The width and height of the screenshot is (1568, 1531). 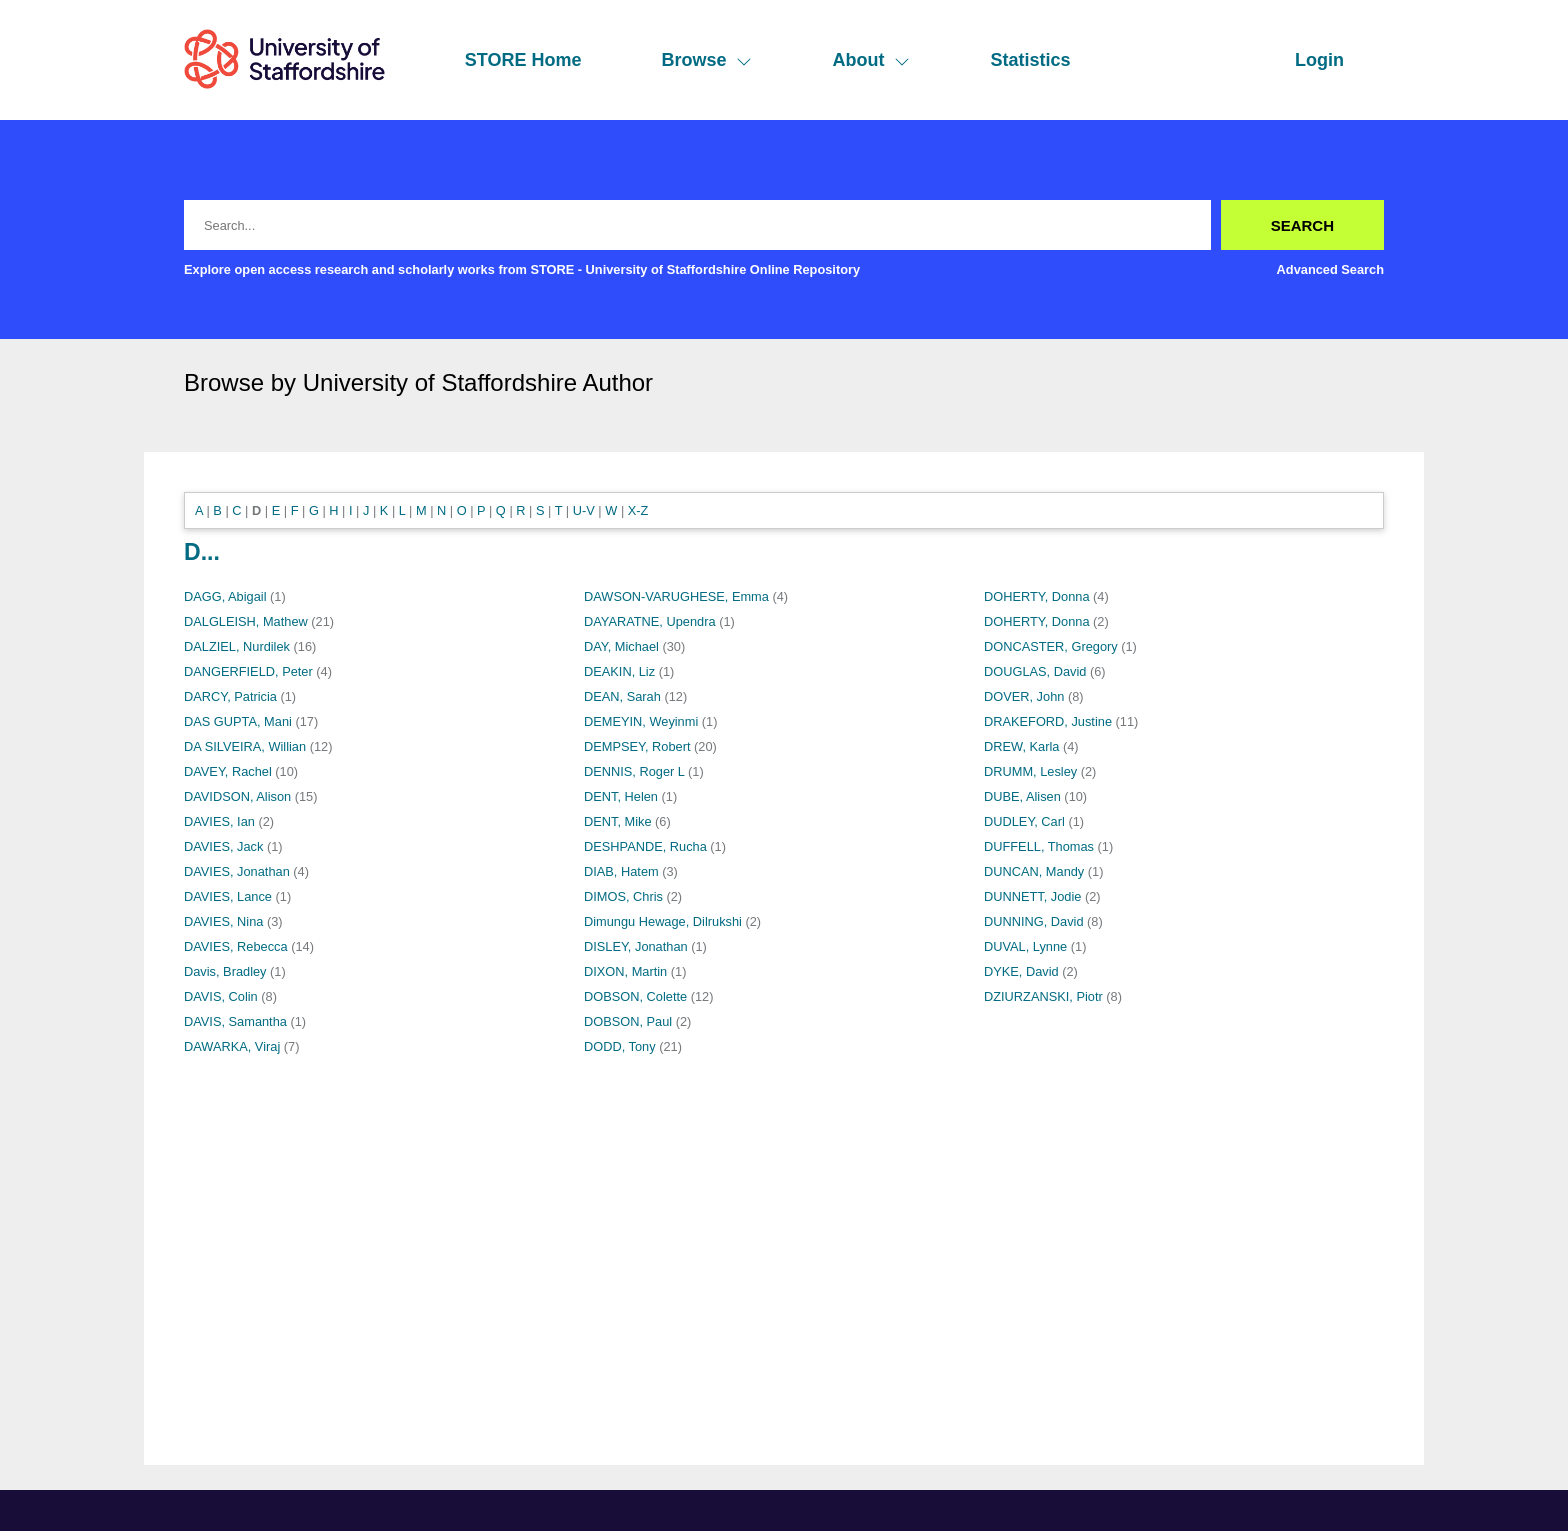 I want to click on DUNNING, David, so click(x=1034, y=921).